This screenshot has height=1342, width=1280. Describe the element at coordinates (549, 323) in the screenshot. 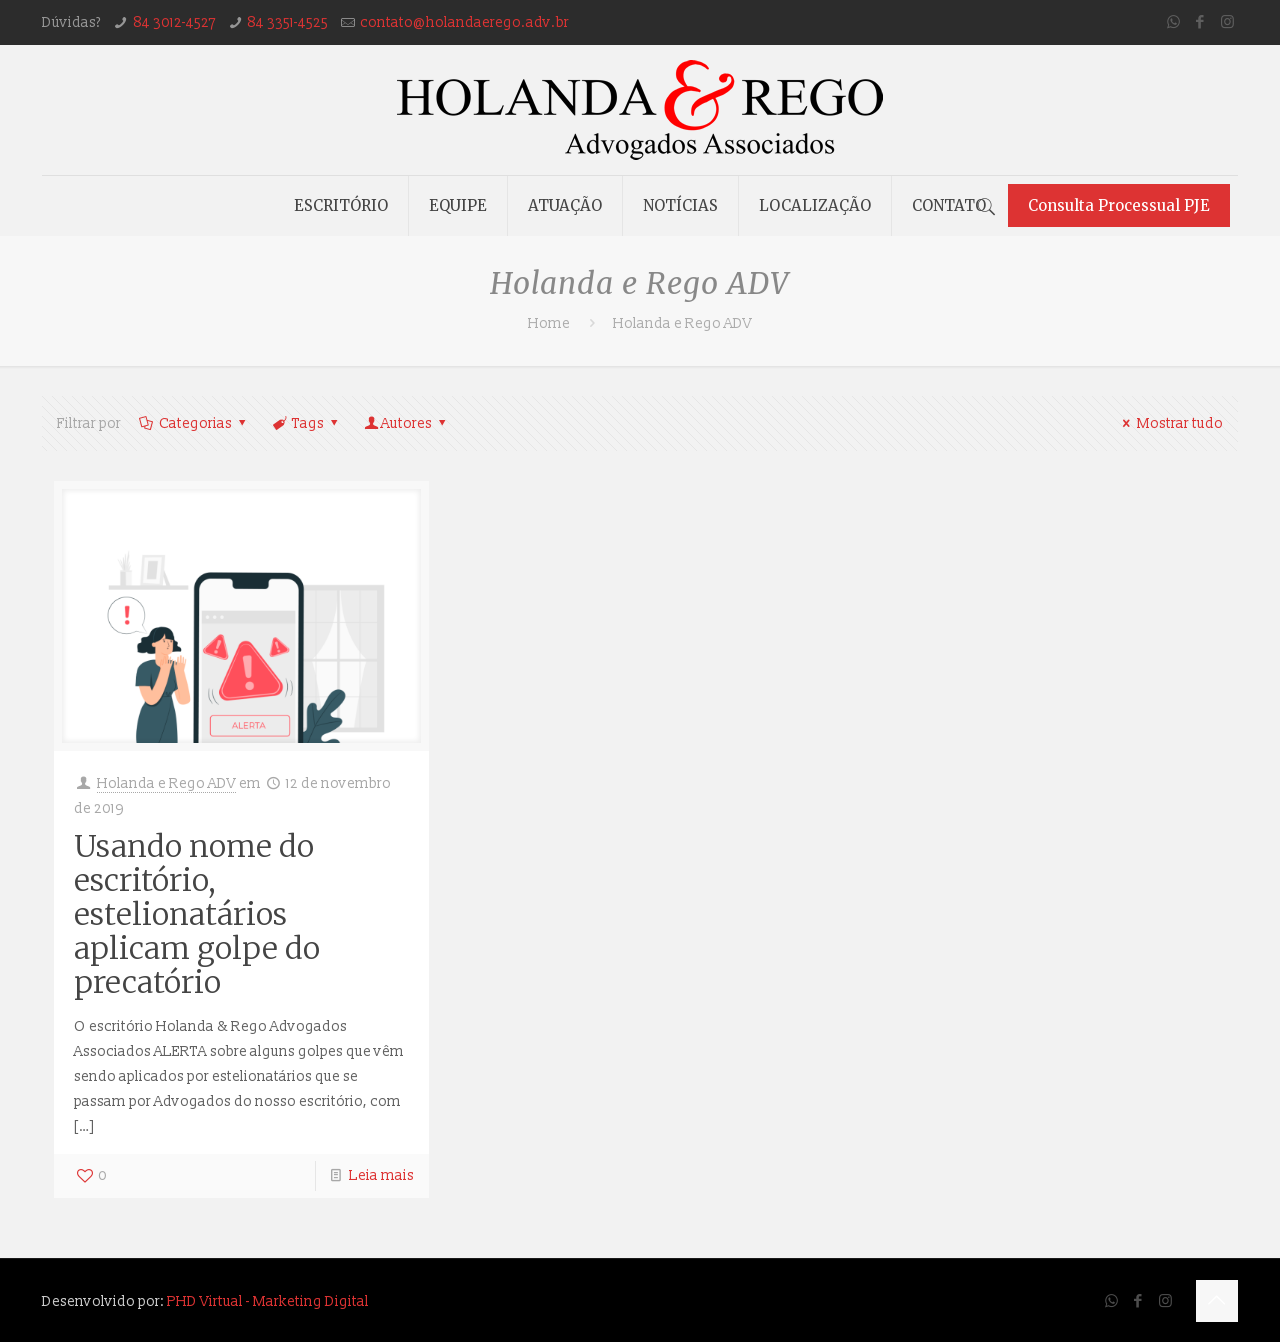

I see `Home` at that location.